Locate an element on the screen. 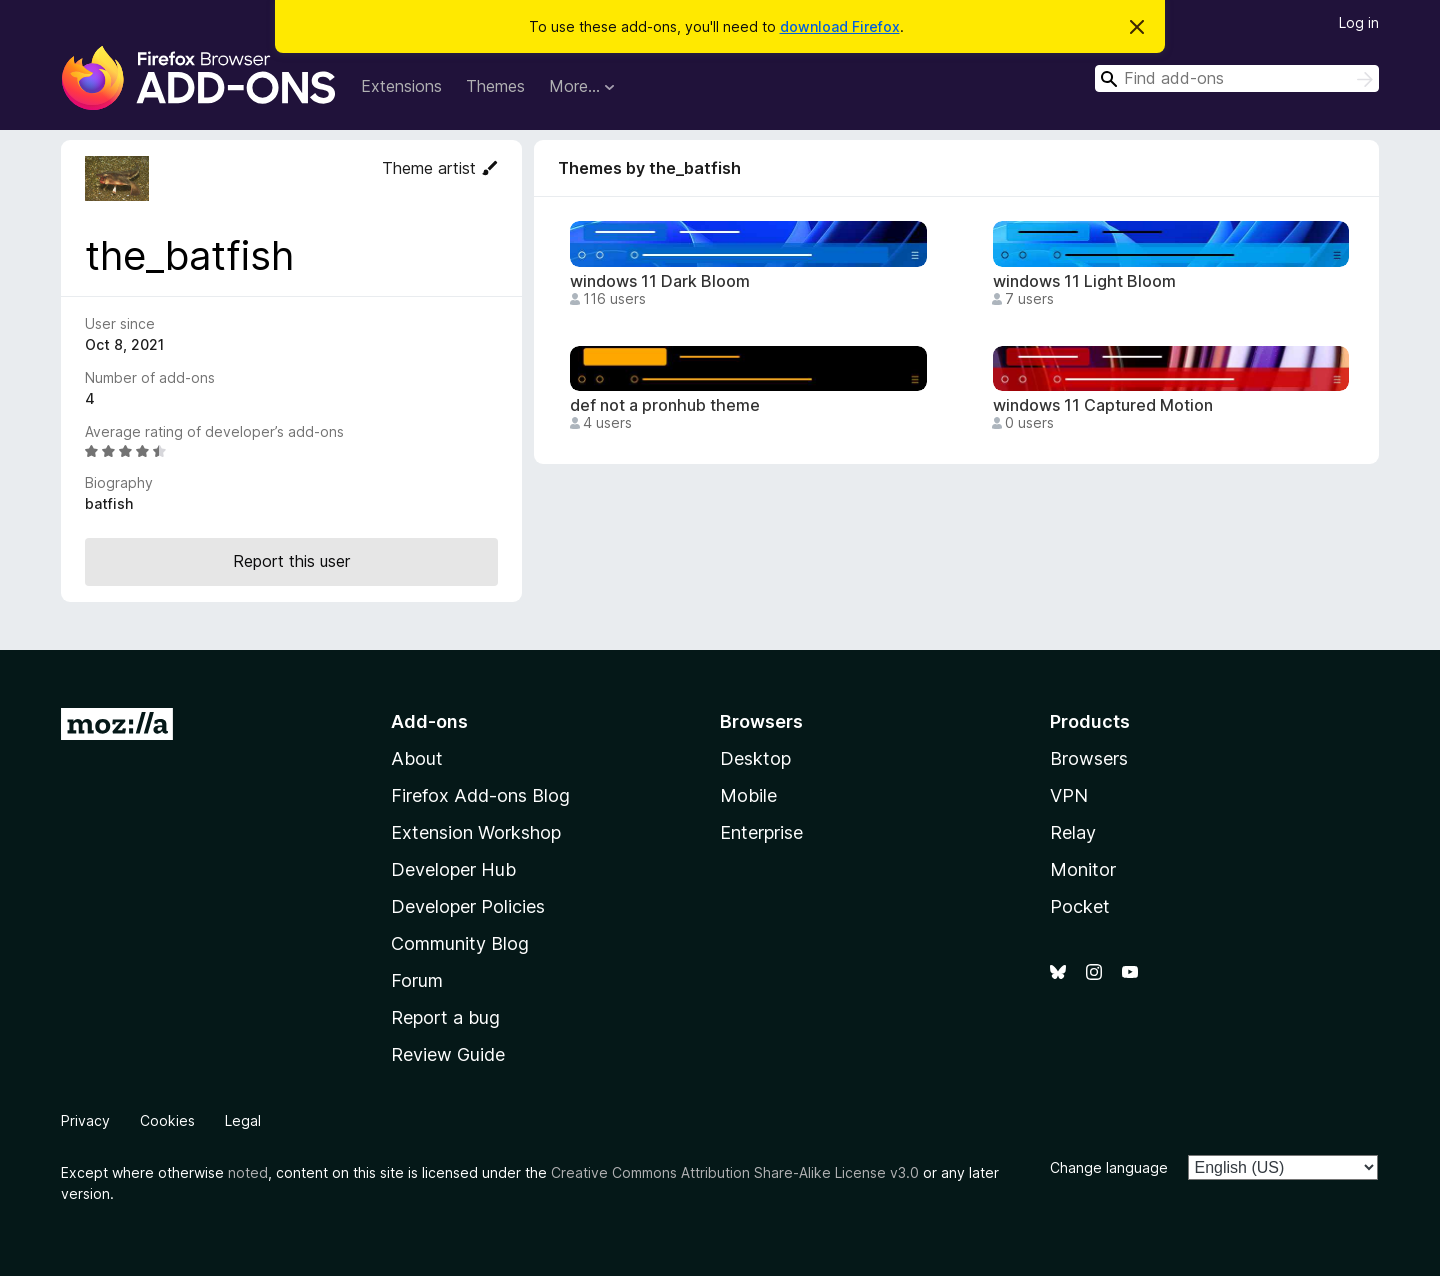 This screenshot has height=1276, width=1440. Relay is located at coordinates (1073, 832).